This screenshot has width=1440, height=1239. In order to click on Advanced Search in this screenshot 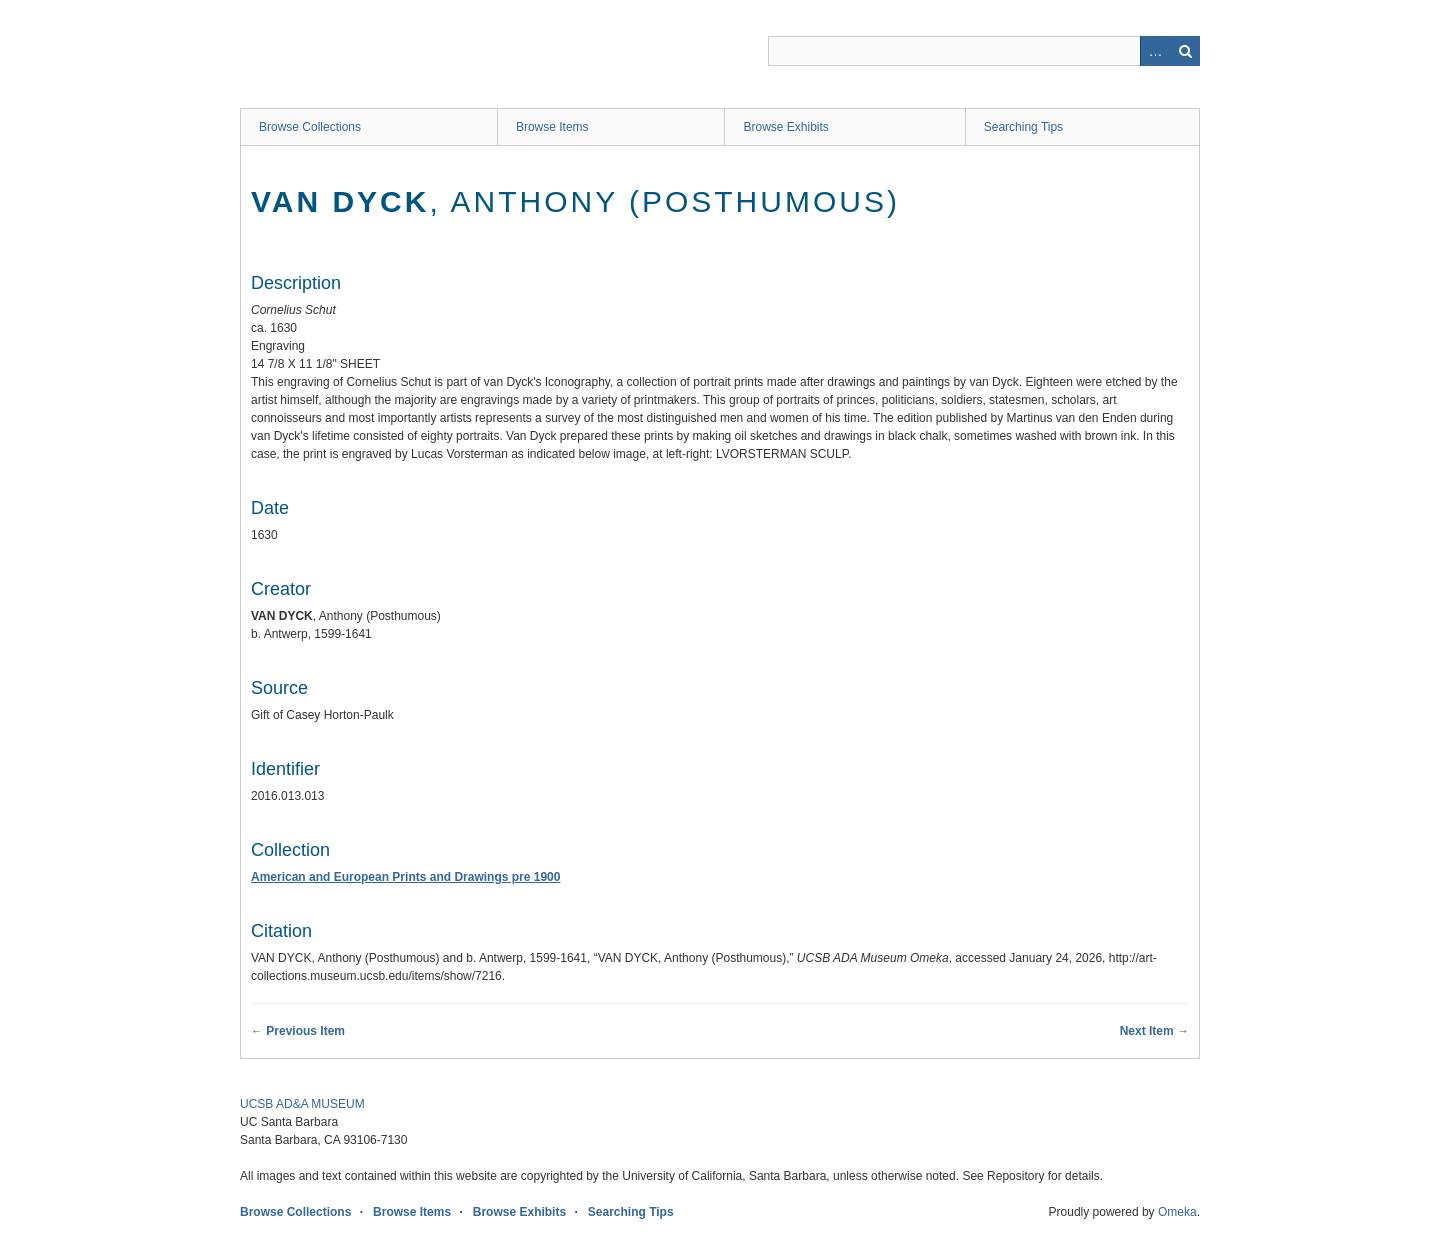, I will do `click(1155, 51)`.